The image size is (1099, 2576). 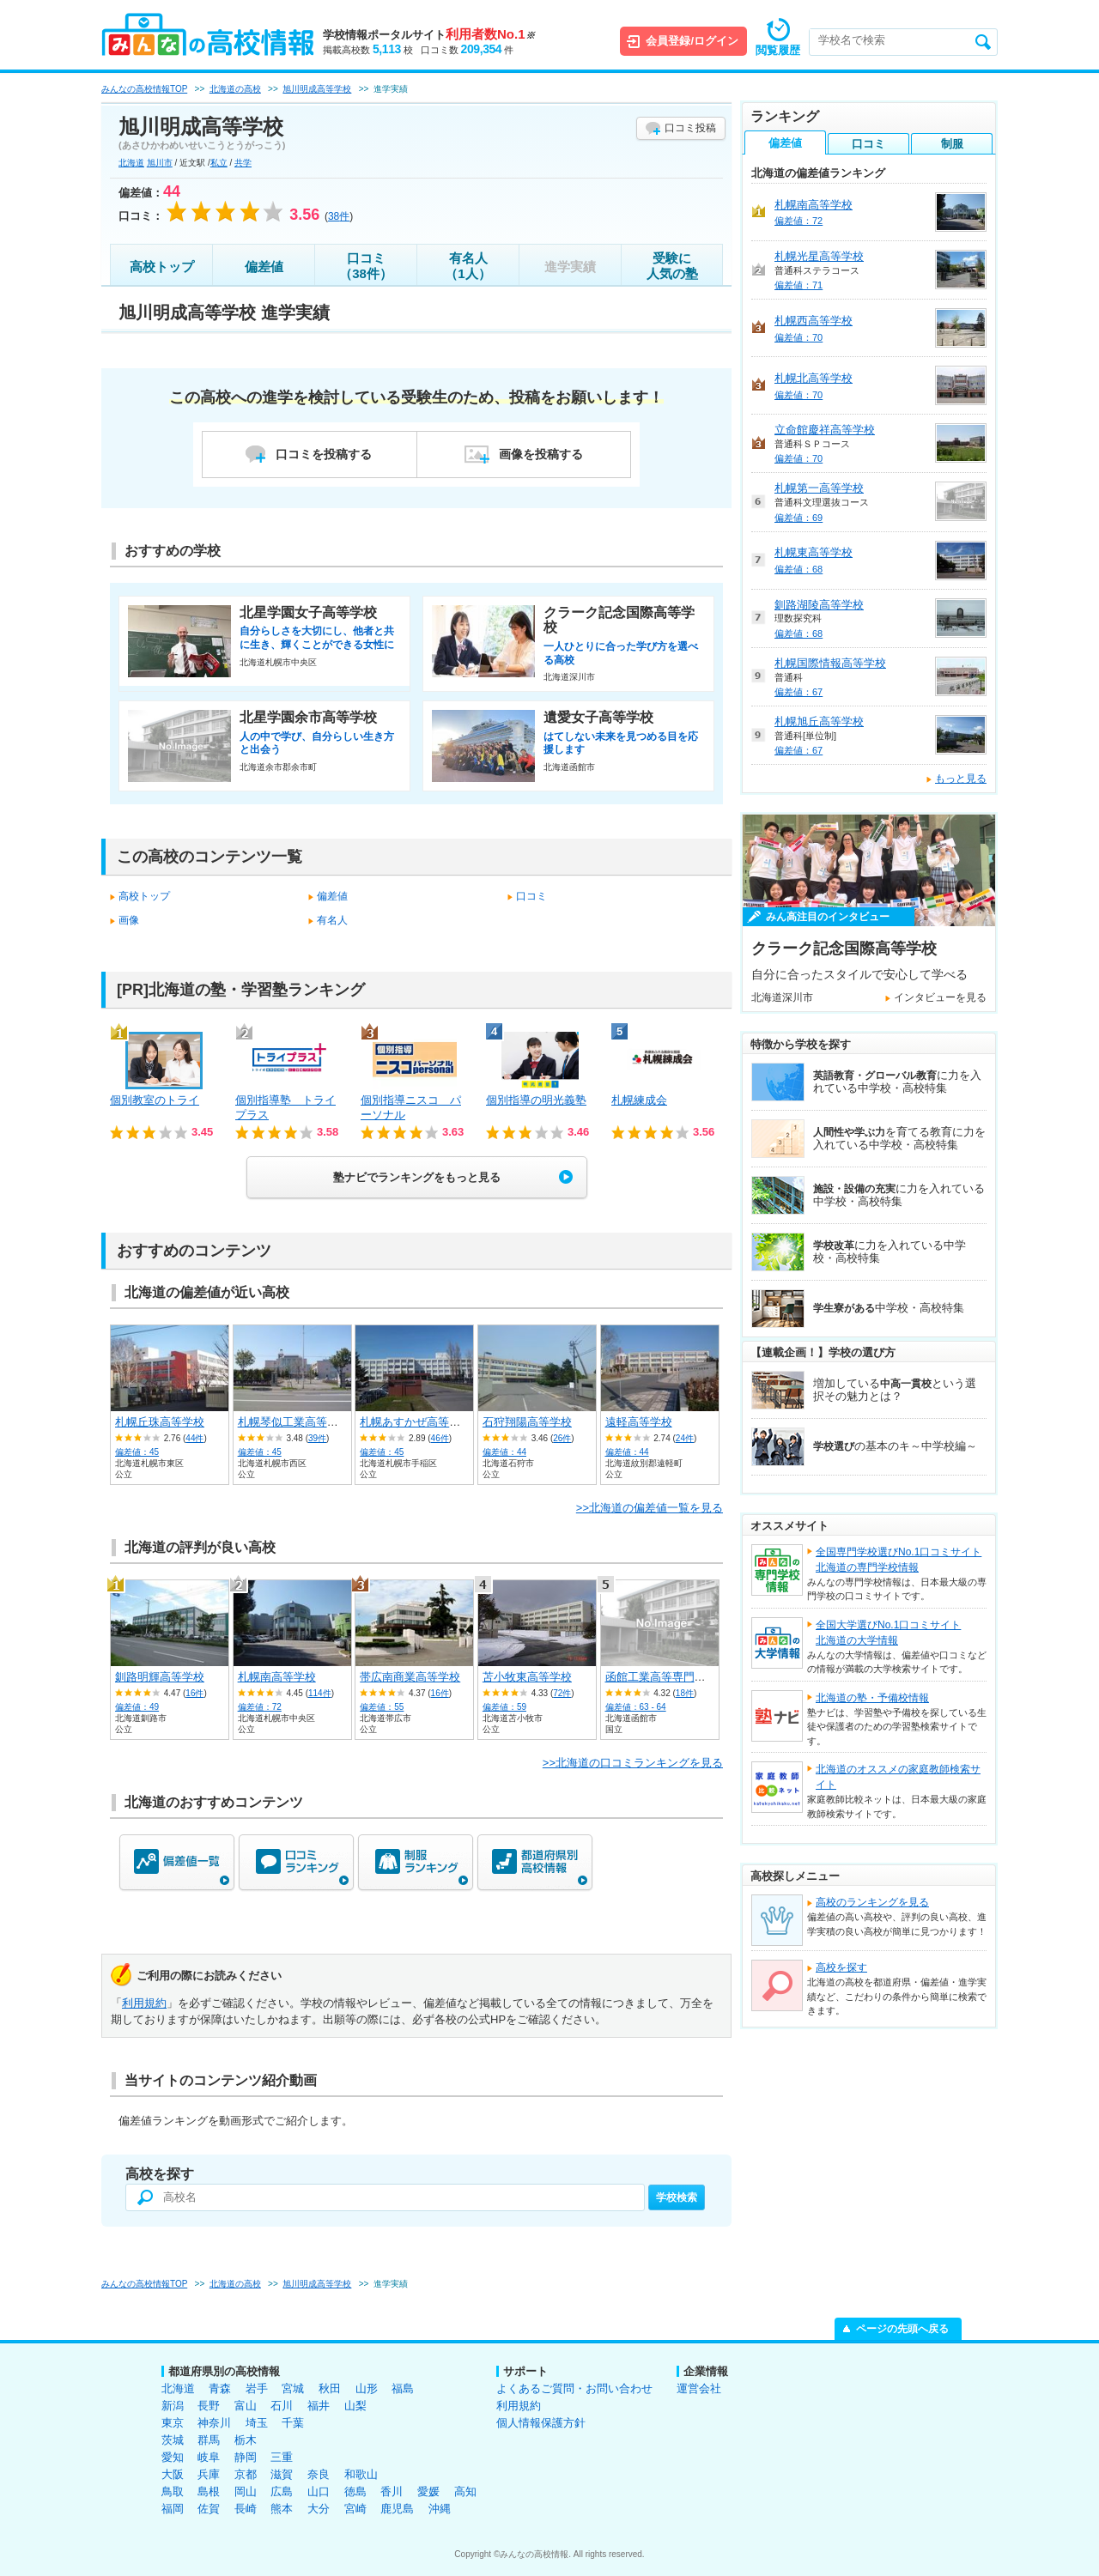 I want to click on 秋田, so click(x=330, y=2388).